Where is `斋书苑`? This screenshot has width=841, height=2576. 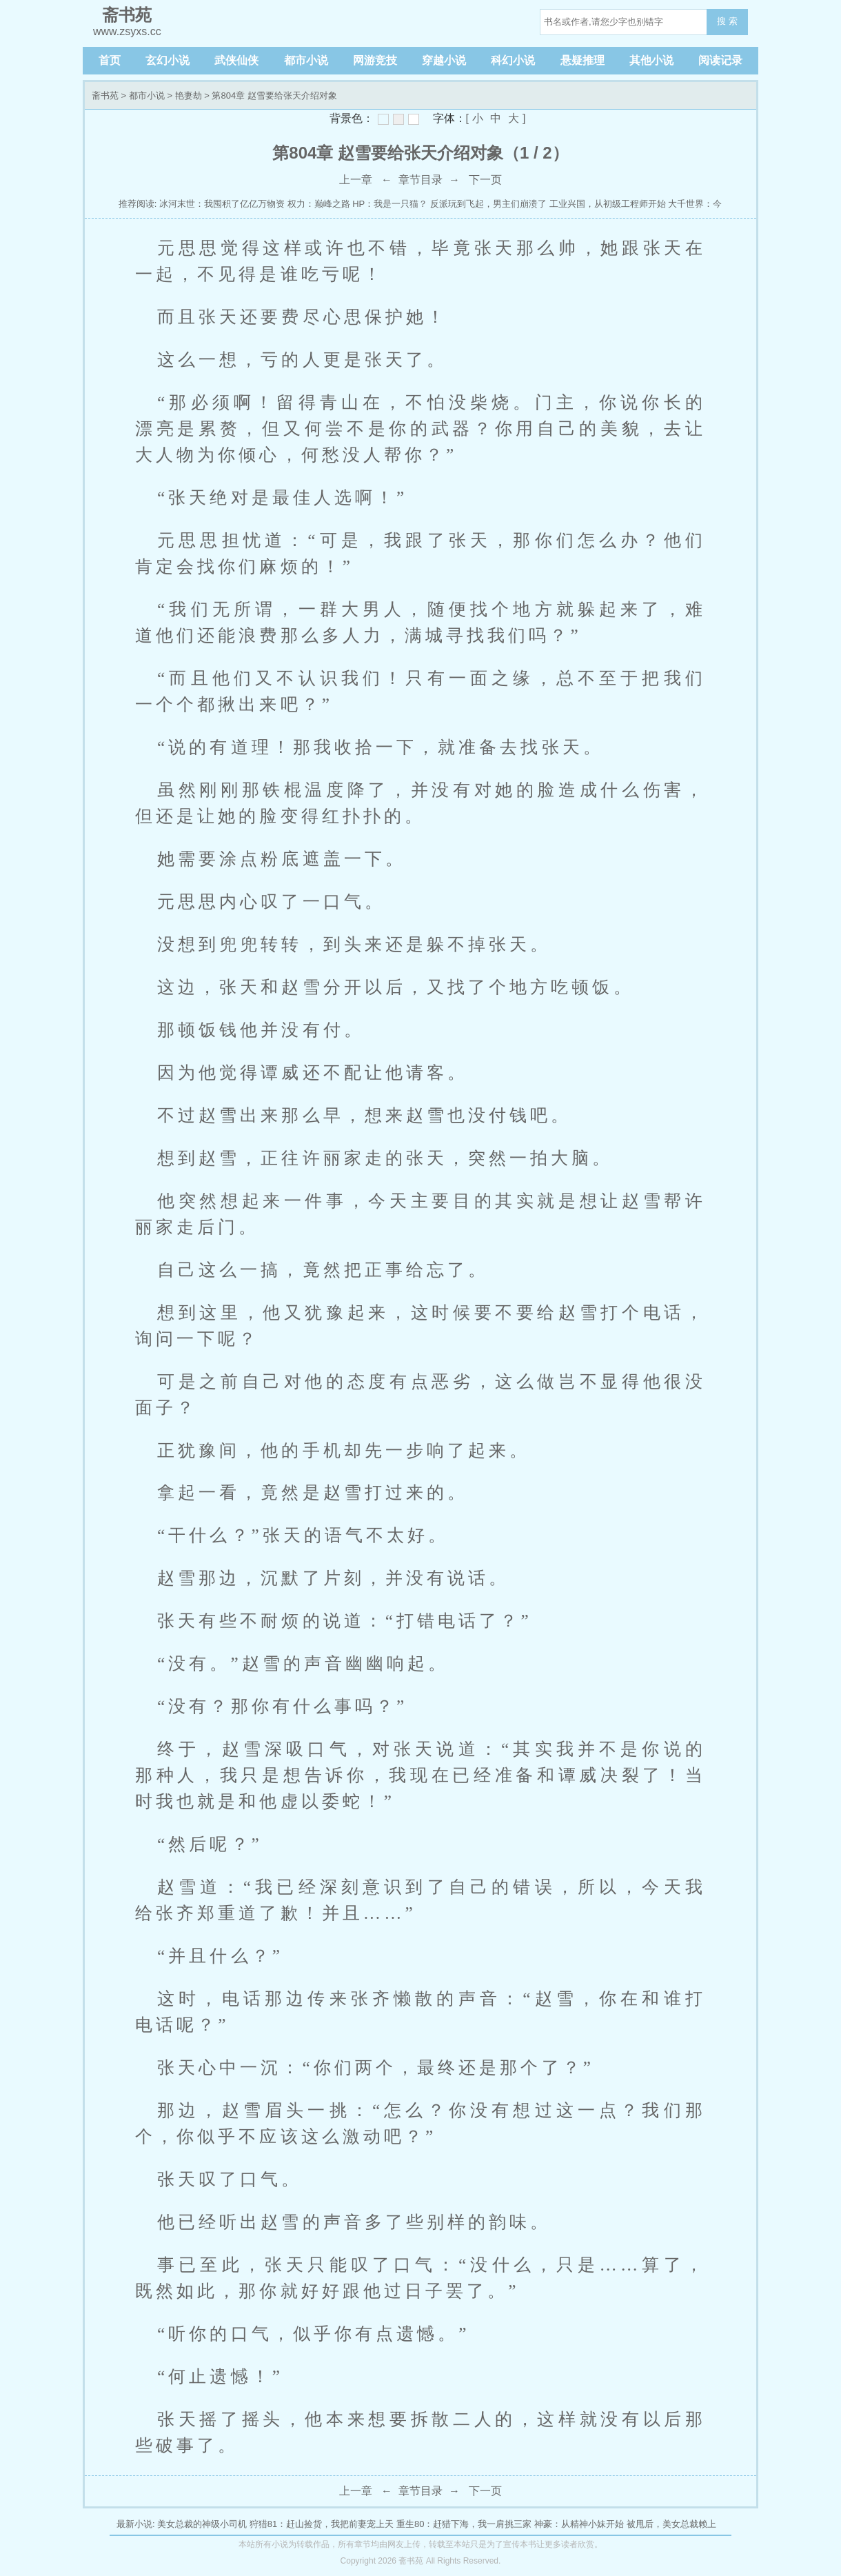
斋书苑 is located at coordinates (105, 95).